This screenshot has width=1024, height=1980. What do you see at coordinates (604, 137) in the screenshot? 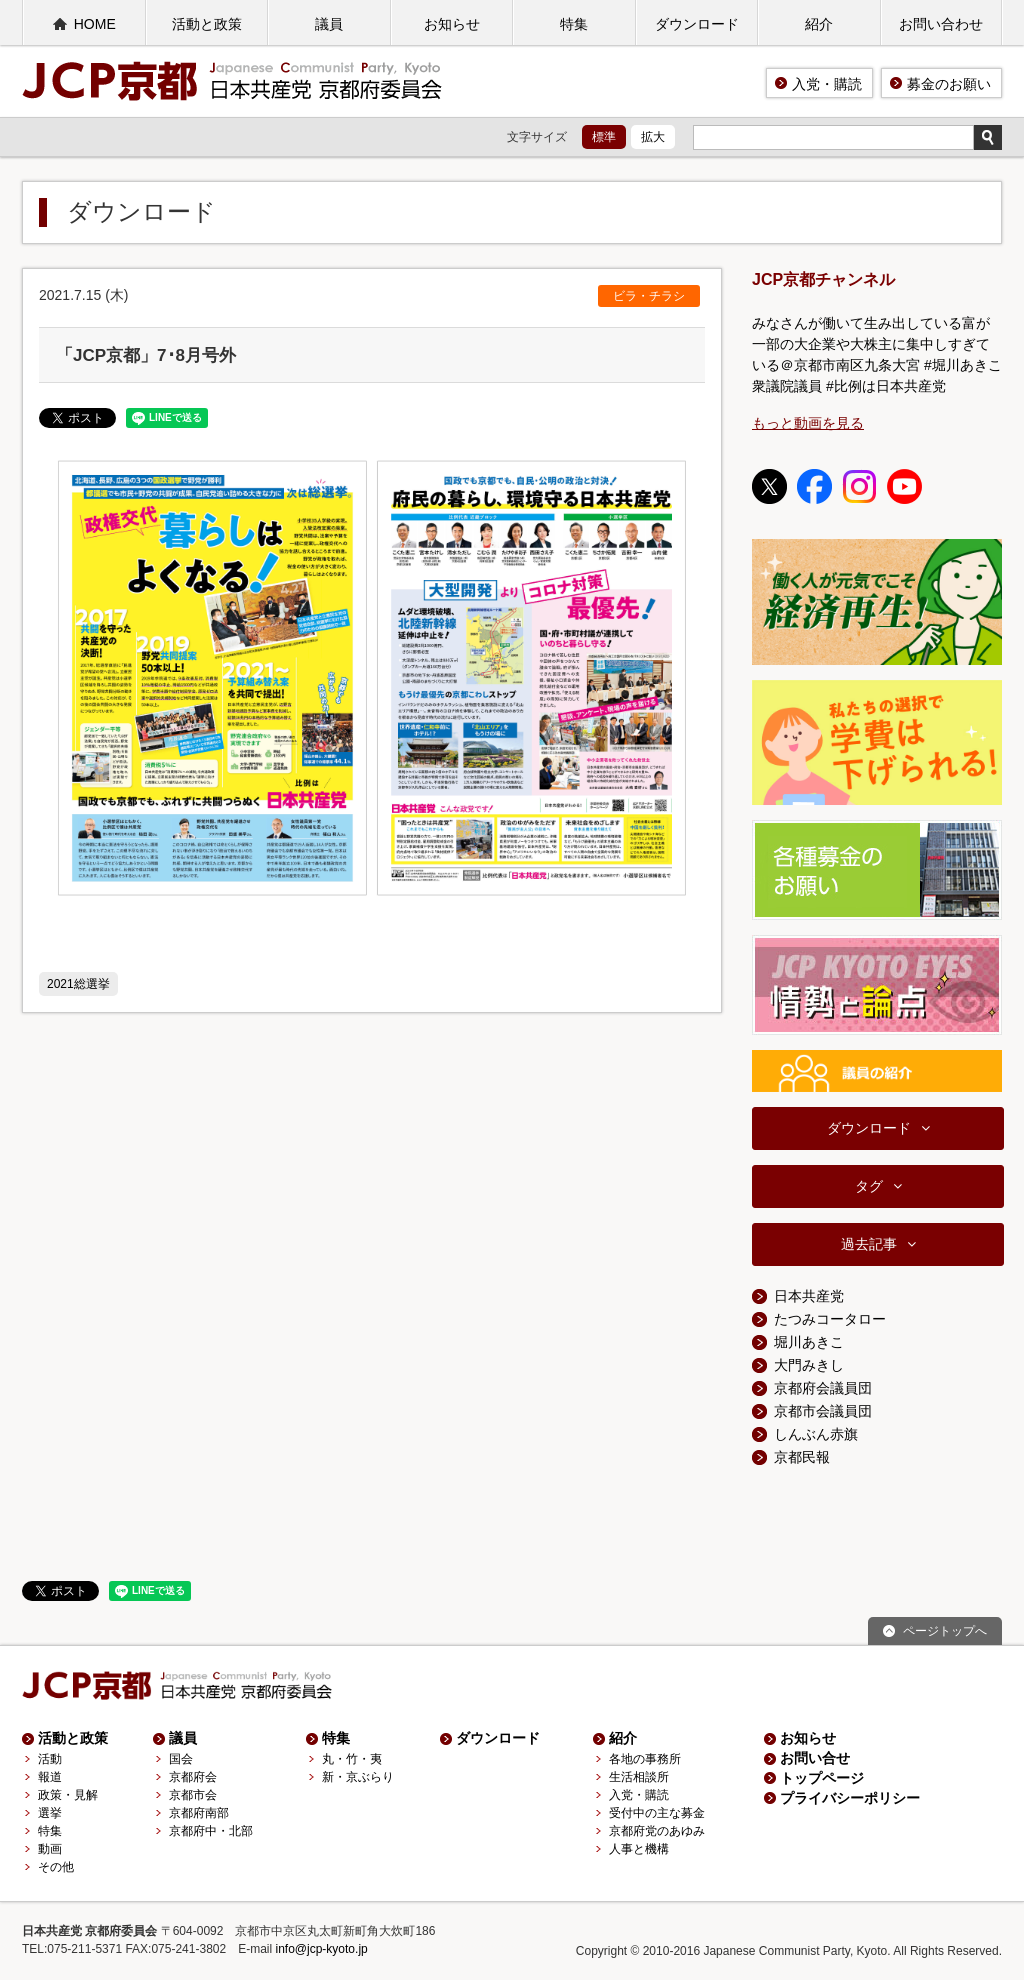
I see `標準` at bounding box center [604, 137].